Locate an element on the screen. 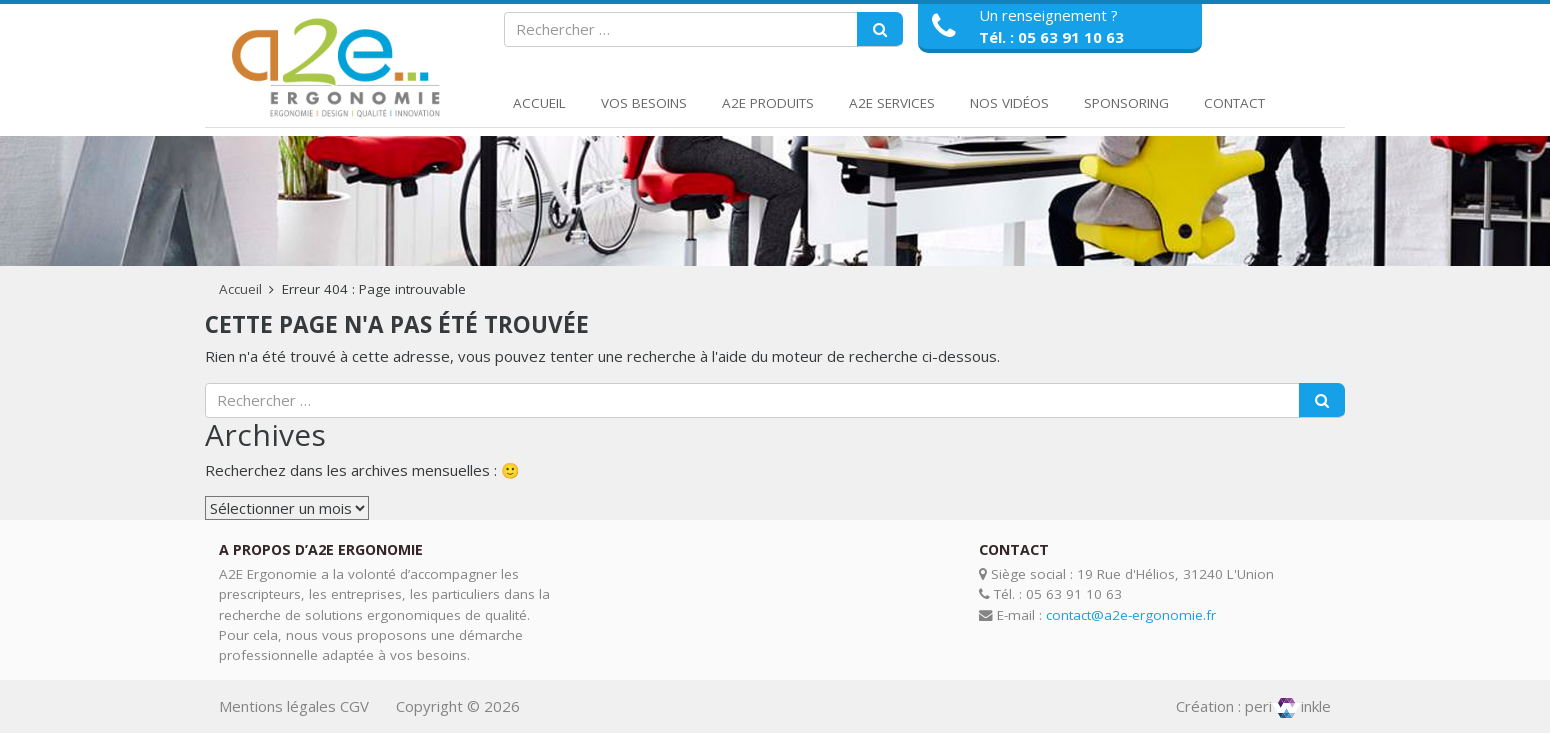 The height and width of the screenshot is (733, 1550). A2E Produits is located at coordinates (768, 103).